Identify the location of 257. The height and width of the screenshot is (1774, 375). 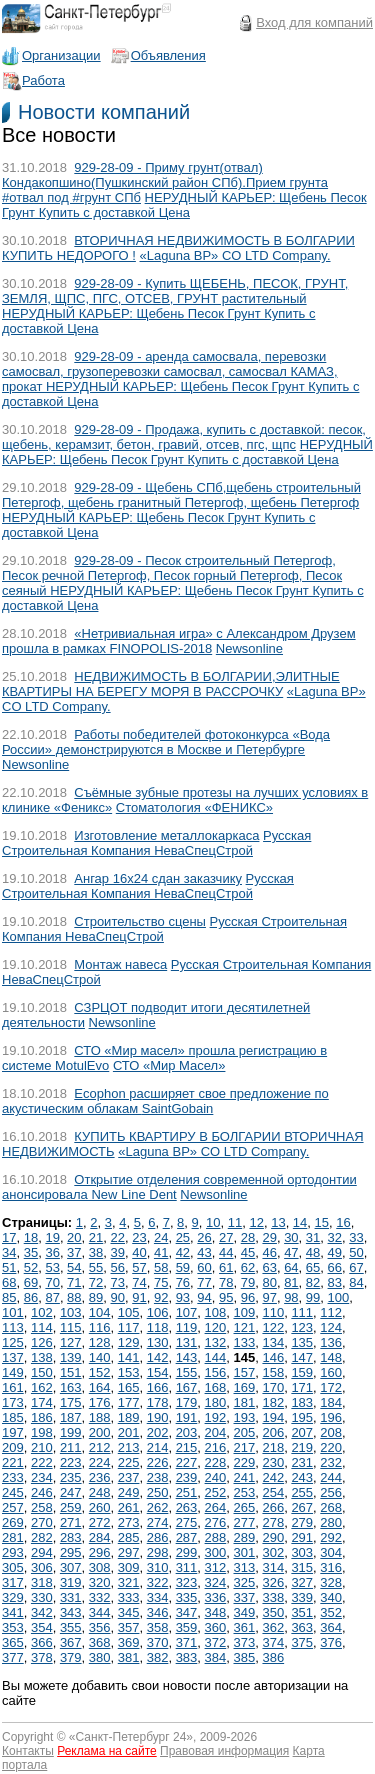
(13, 1507).